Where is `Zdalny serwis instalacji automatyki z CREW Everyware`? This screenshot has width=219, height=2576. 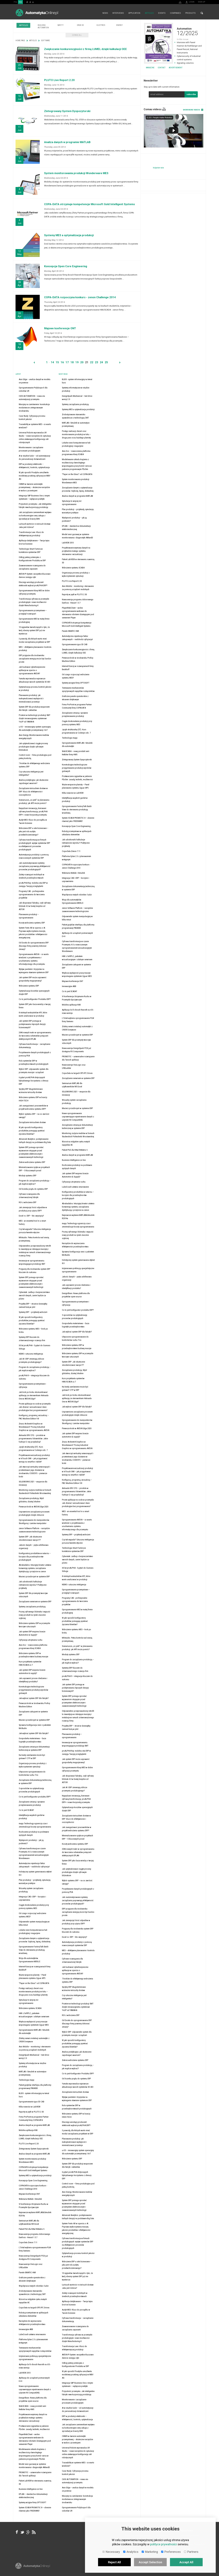 Zdalny serwis instalacji automatyki z CREW Everyware is located at coordinates (34, 2040).